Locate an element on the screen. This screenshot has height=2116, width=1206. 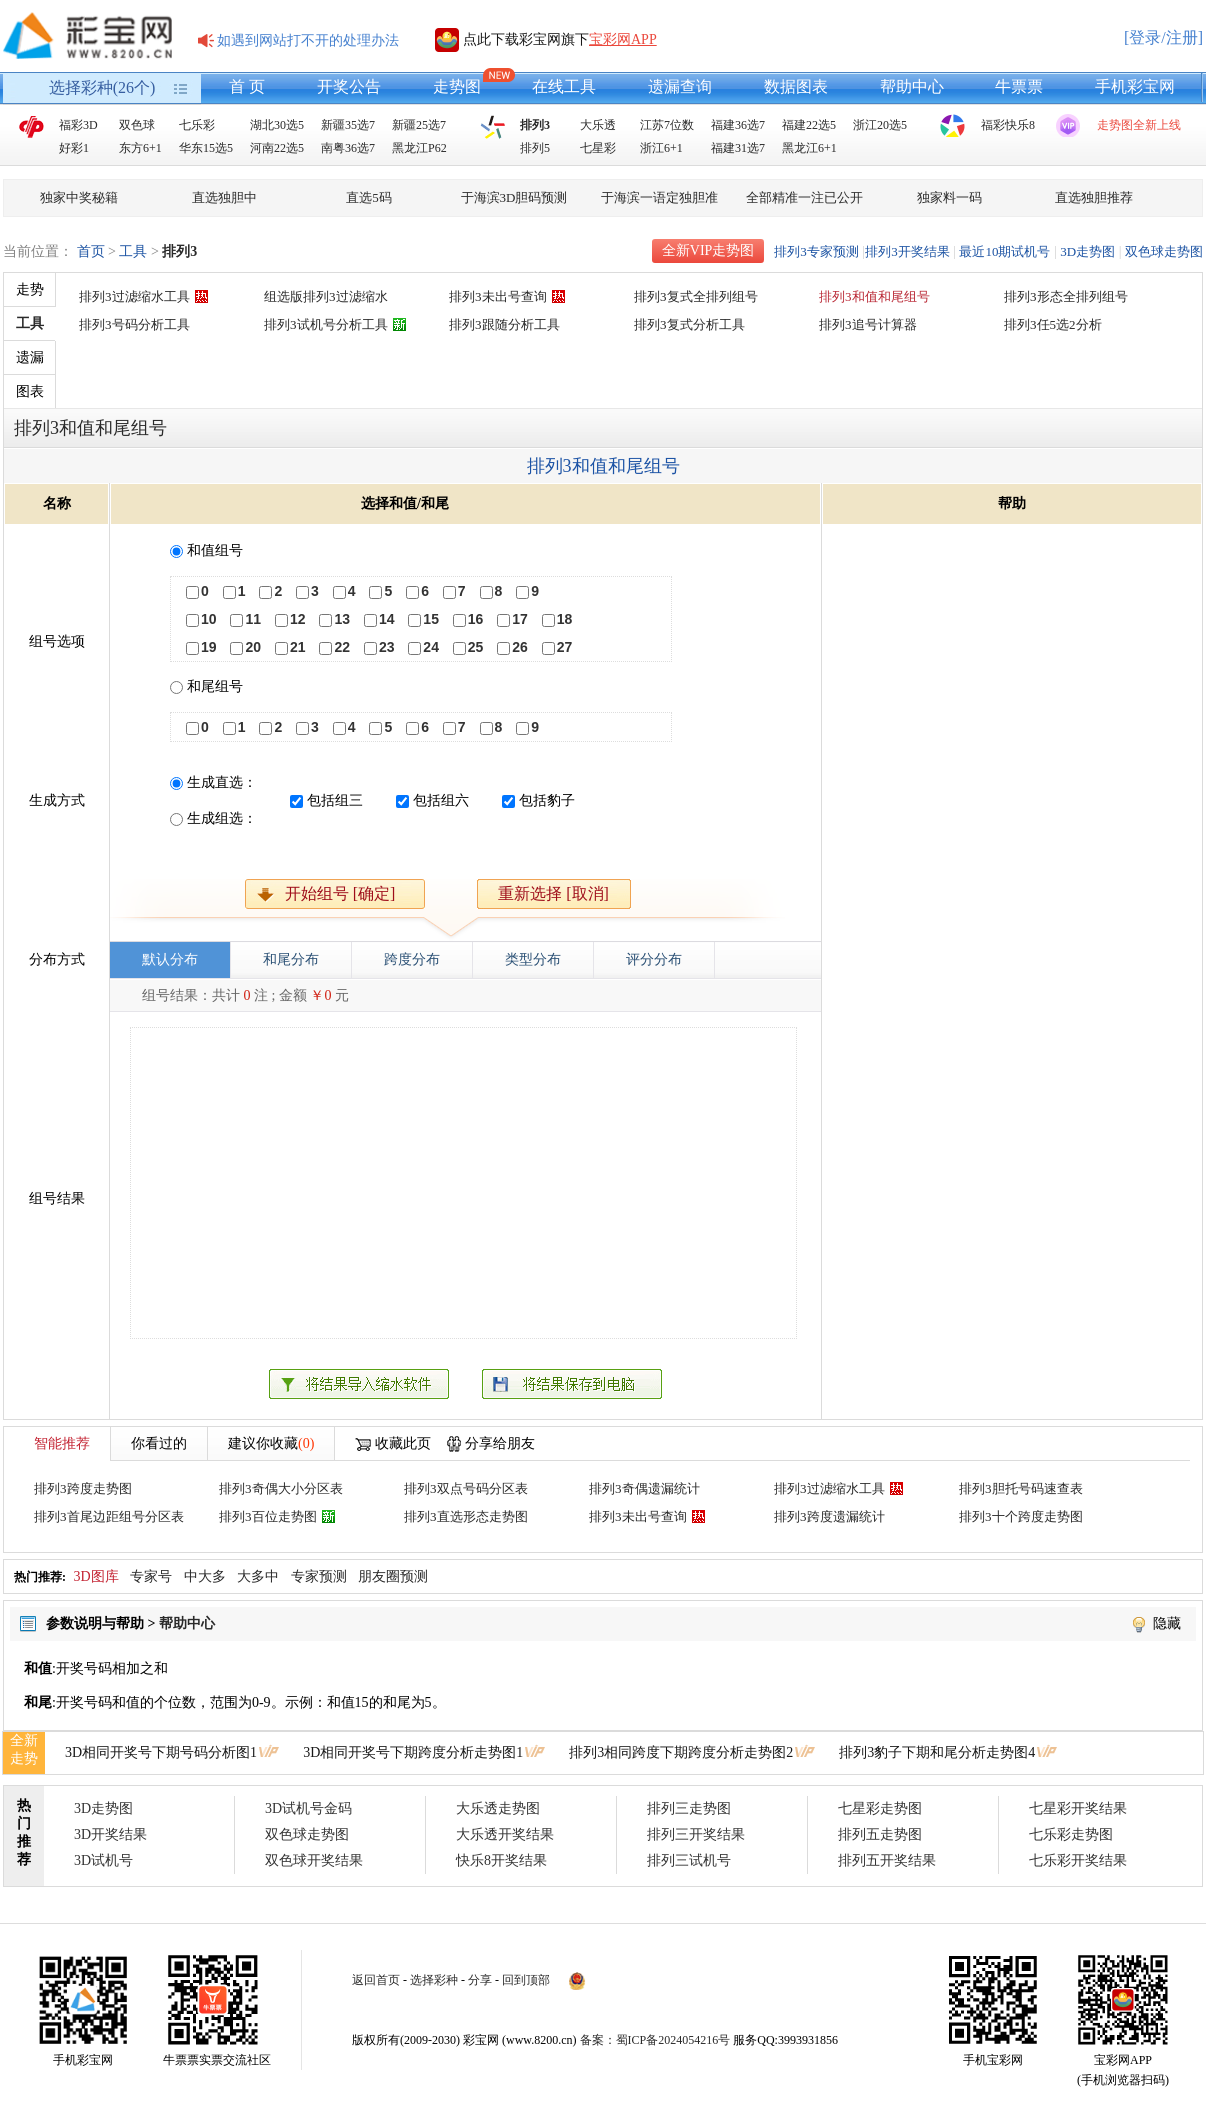
排列3相同跨度下期跨度分析走势图2 is located at coordinates (681, 1752).